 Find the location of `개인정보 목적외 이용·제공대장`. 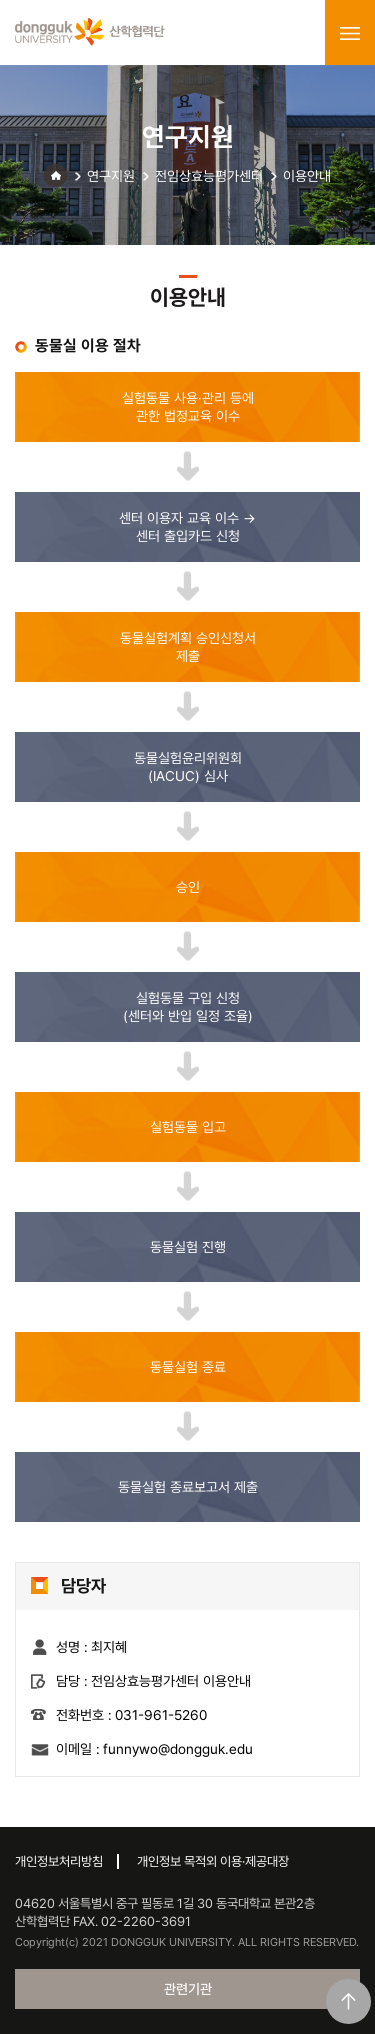

개인정보 목적외 이용·제공대장 is located at coordinates (213, 1861).